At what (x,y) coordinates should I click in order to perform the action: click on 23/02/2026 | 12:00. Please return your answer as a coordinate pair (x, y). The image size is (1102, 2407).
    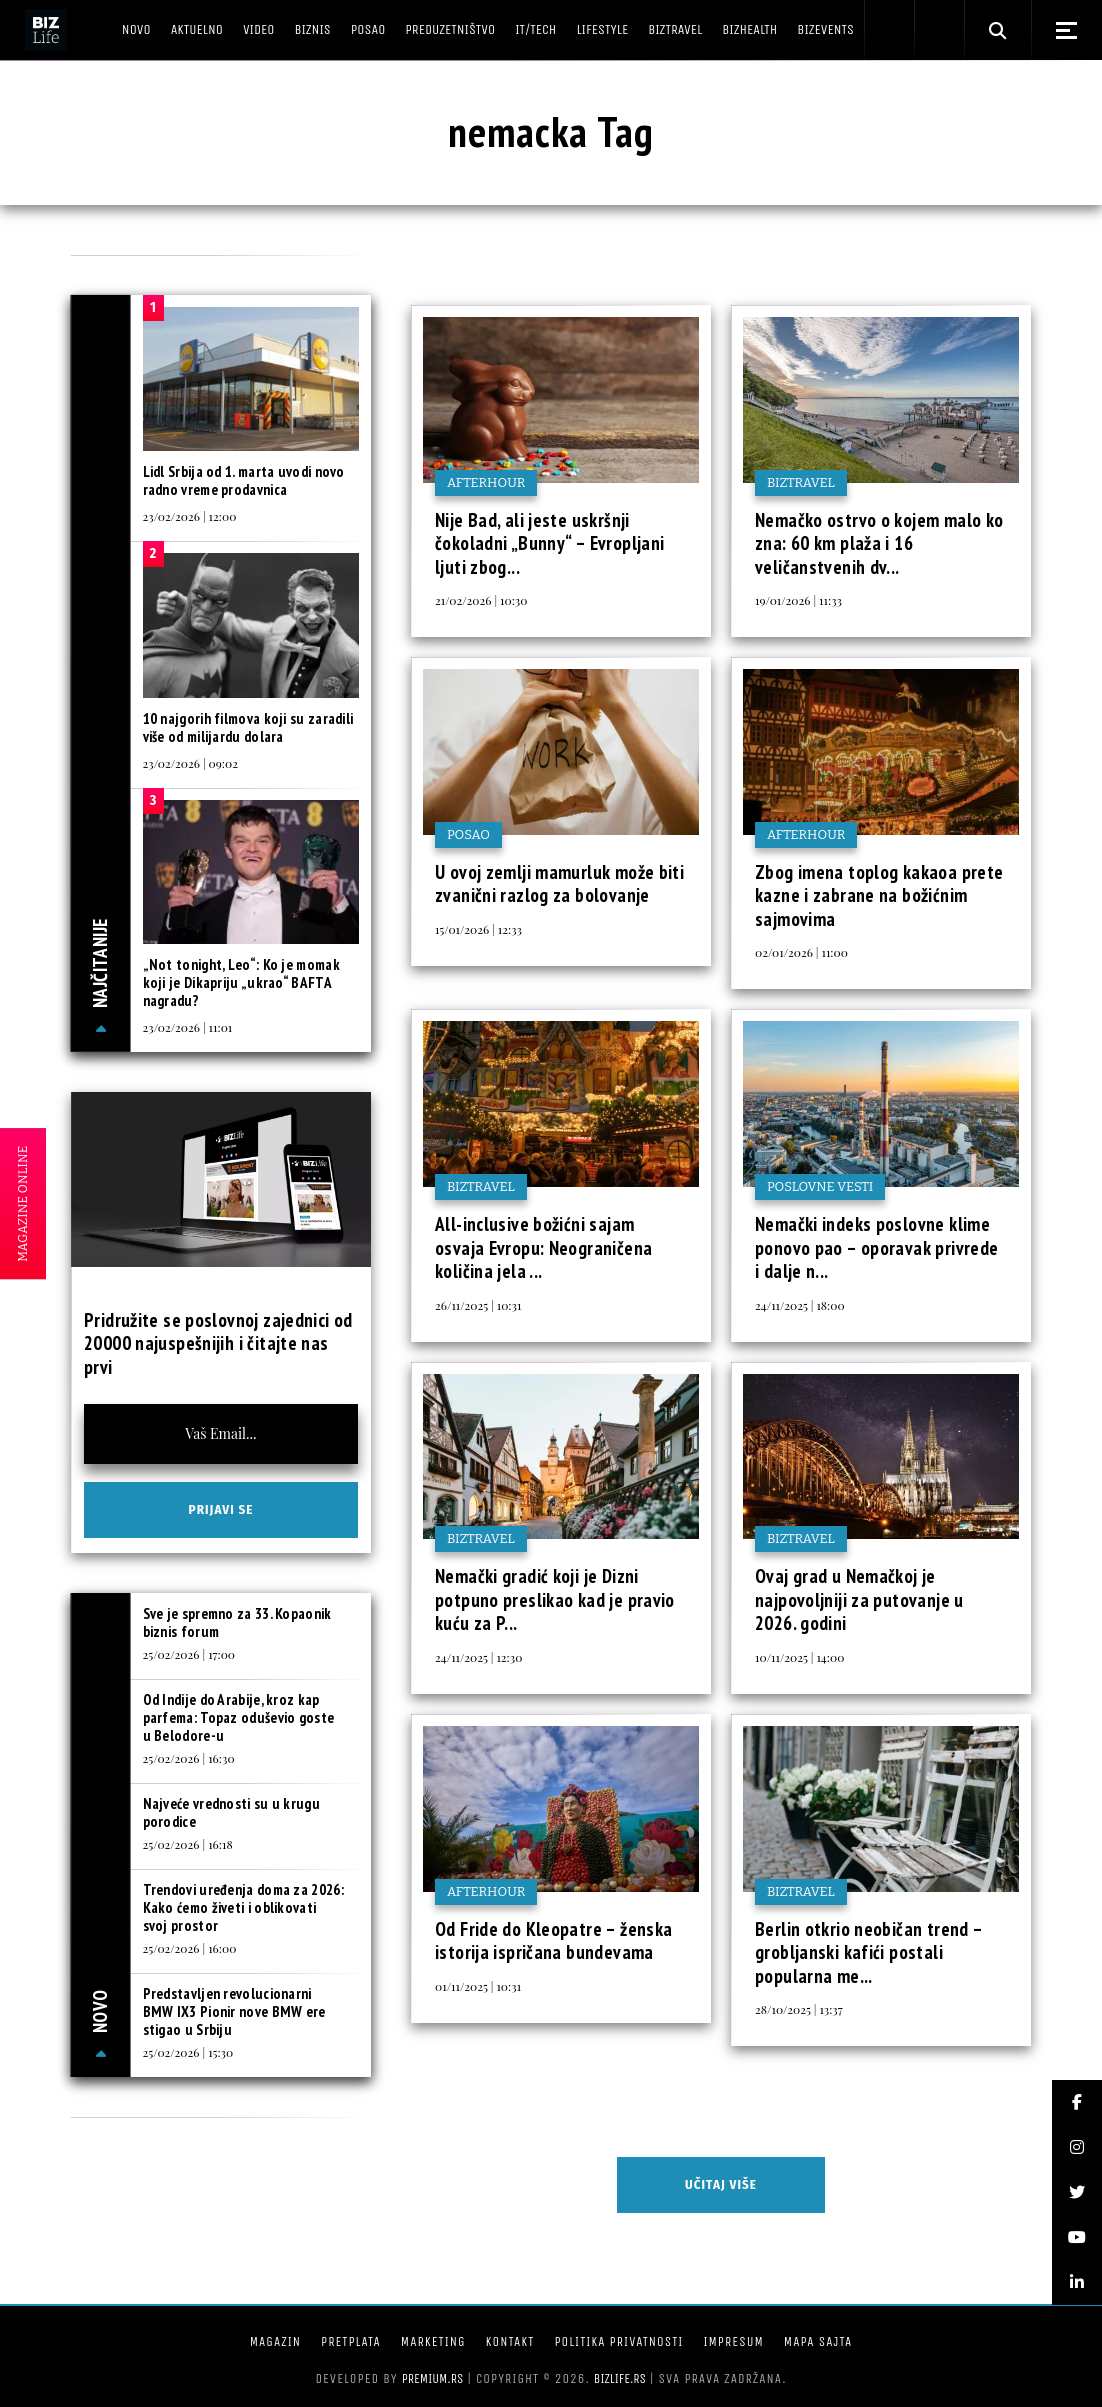
    Looking at the image, I should click on (190, 516).